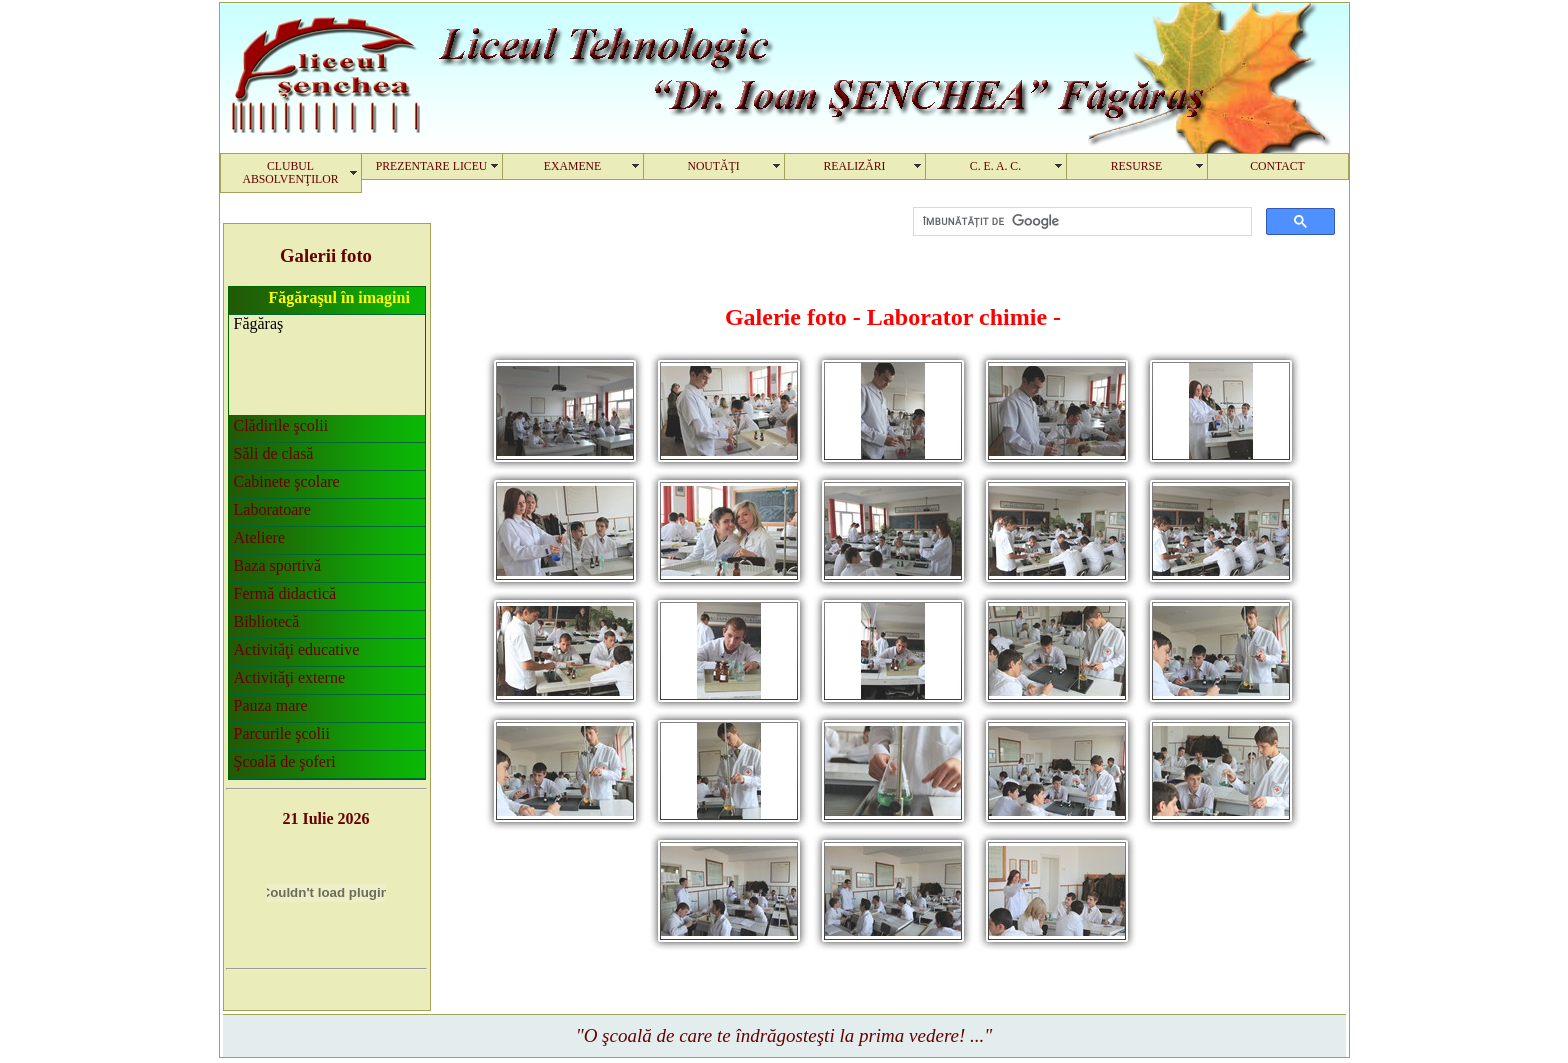  Describe the element at coordinates (854, 166) in the screenshot. I see `REALIZĂRI` at that location.